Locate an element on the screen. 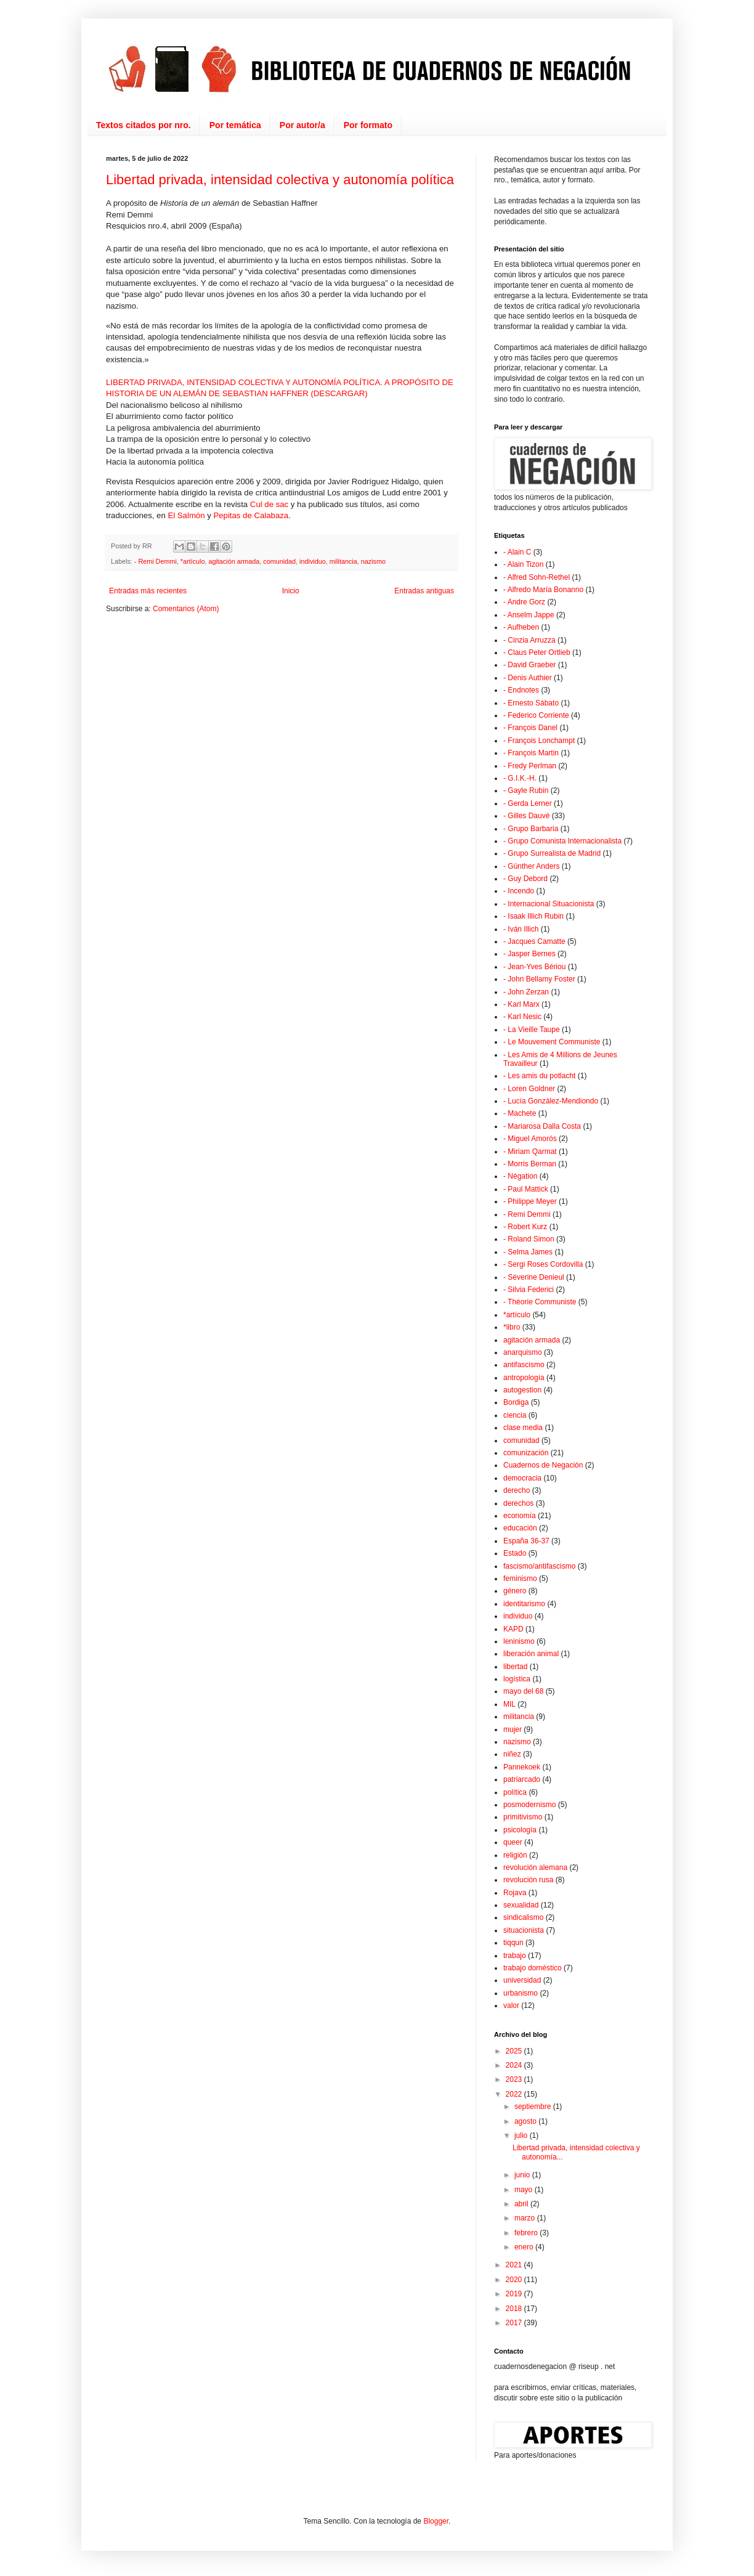 This screenshot has height=2576, width=754. Blogger is located at coordinates (435, 2521).